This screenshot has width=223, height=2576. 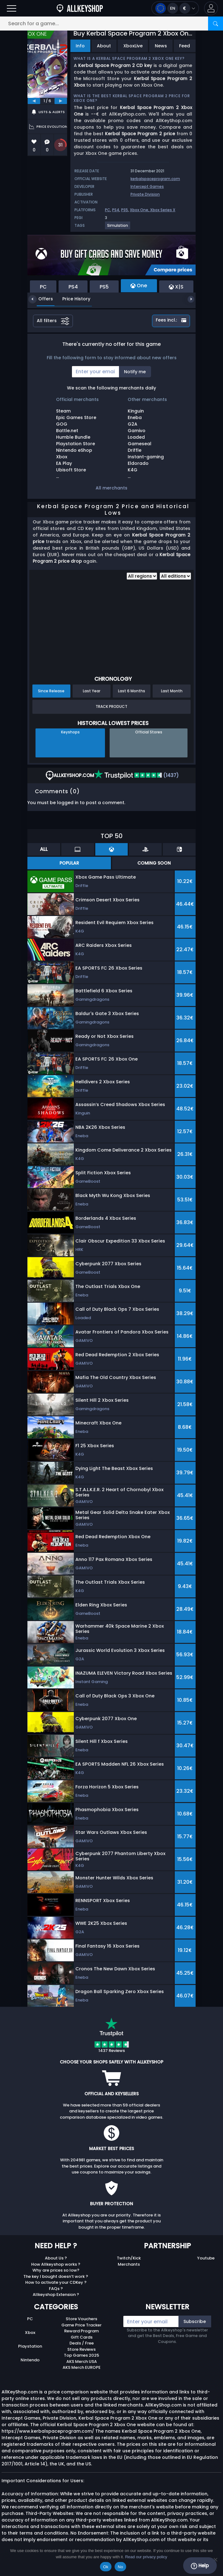 I want to click on Feed, so click(x=184, y=46).